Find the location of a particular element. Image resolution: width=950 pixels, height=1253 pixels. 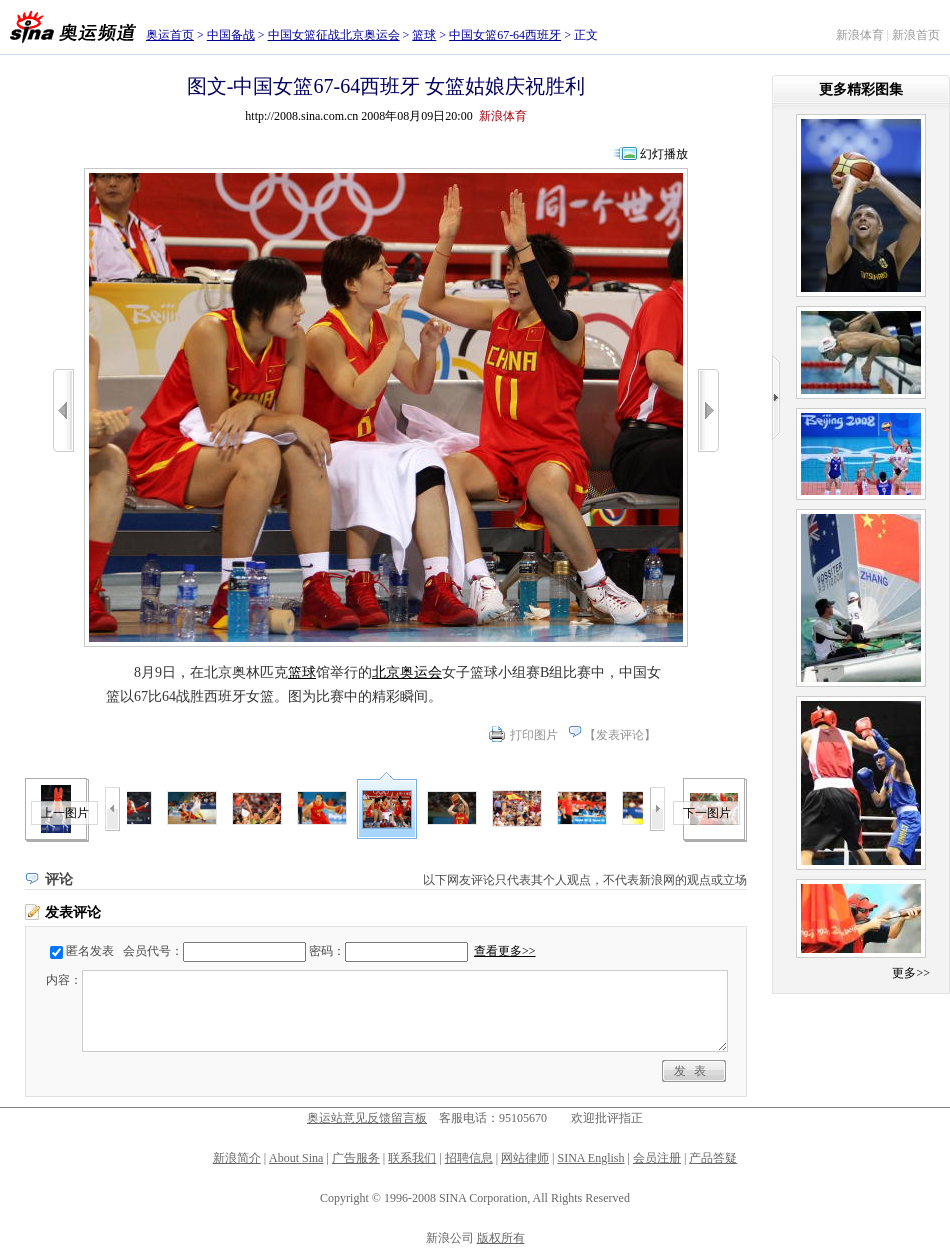

打印图片 is located at coordinates (534, 735).